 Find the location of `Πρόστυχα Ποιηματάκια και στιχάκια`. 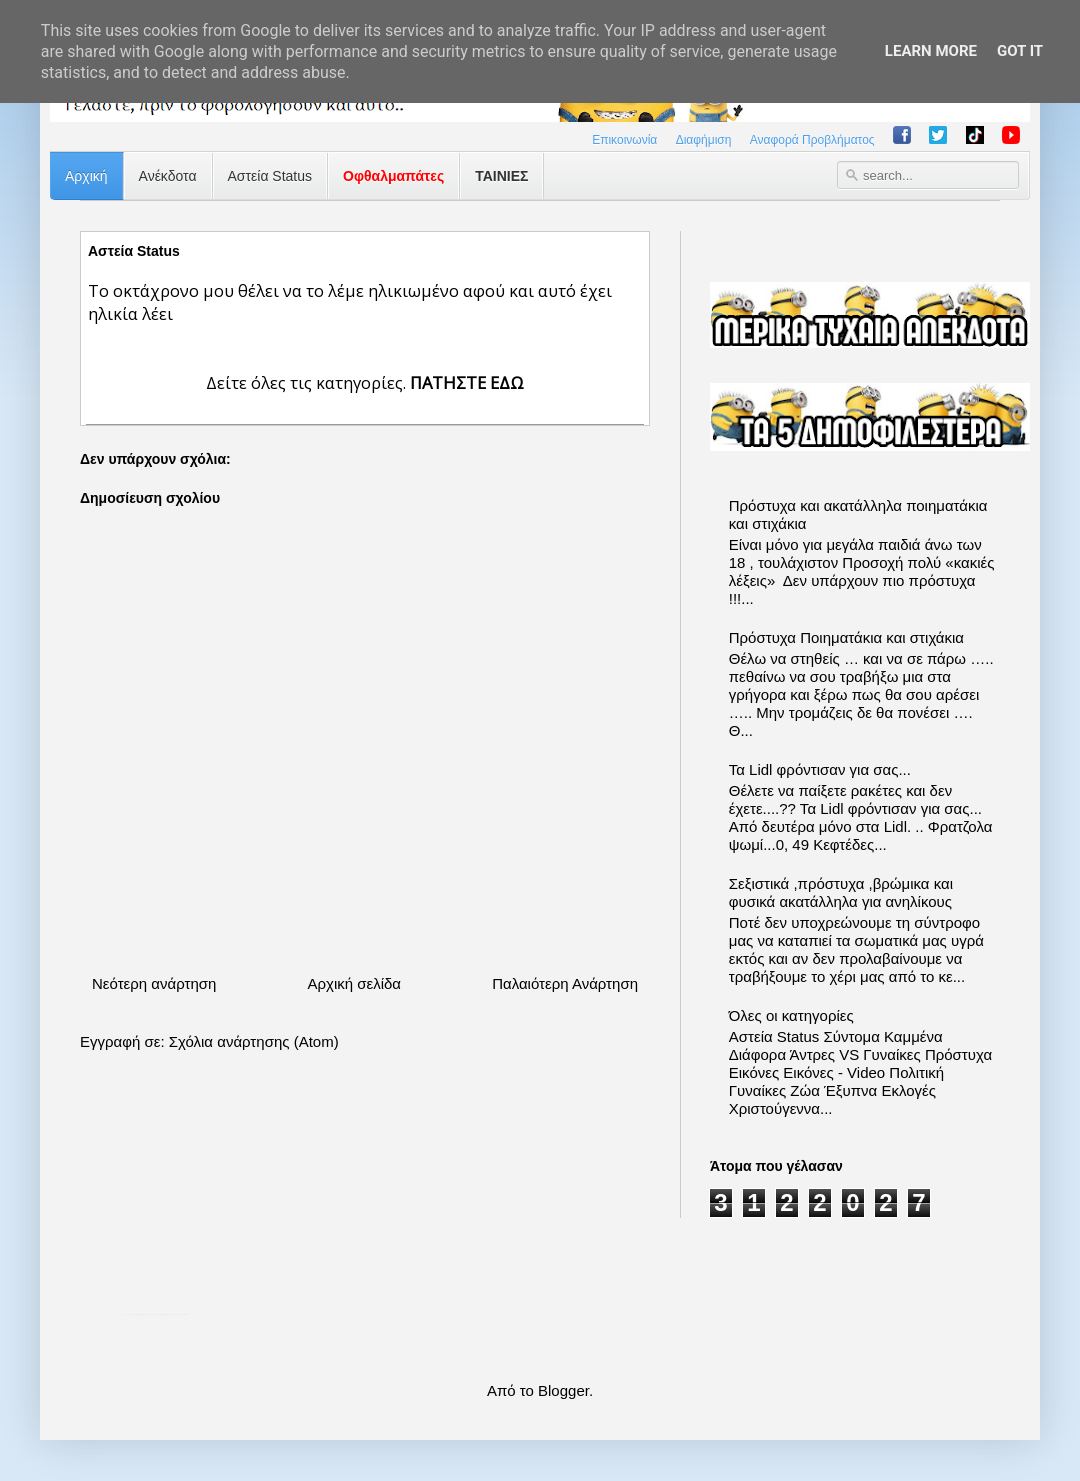

Πρόστυχα Ποιηματάκια και στιχάκια is located at coordinates (846, 637).